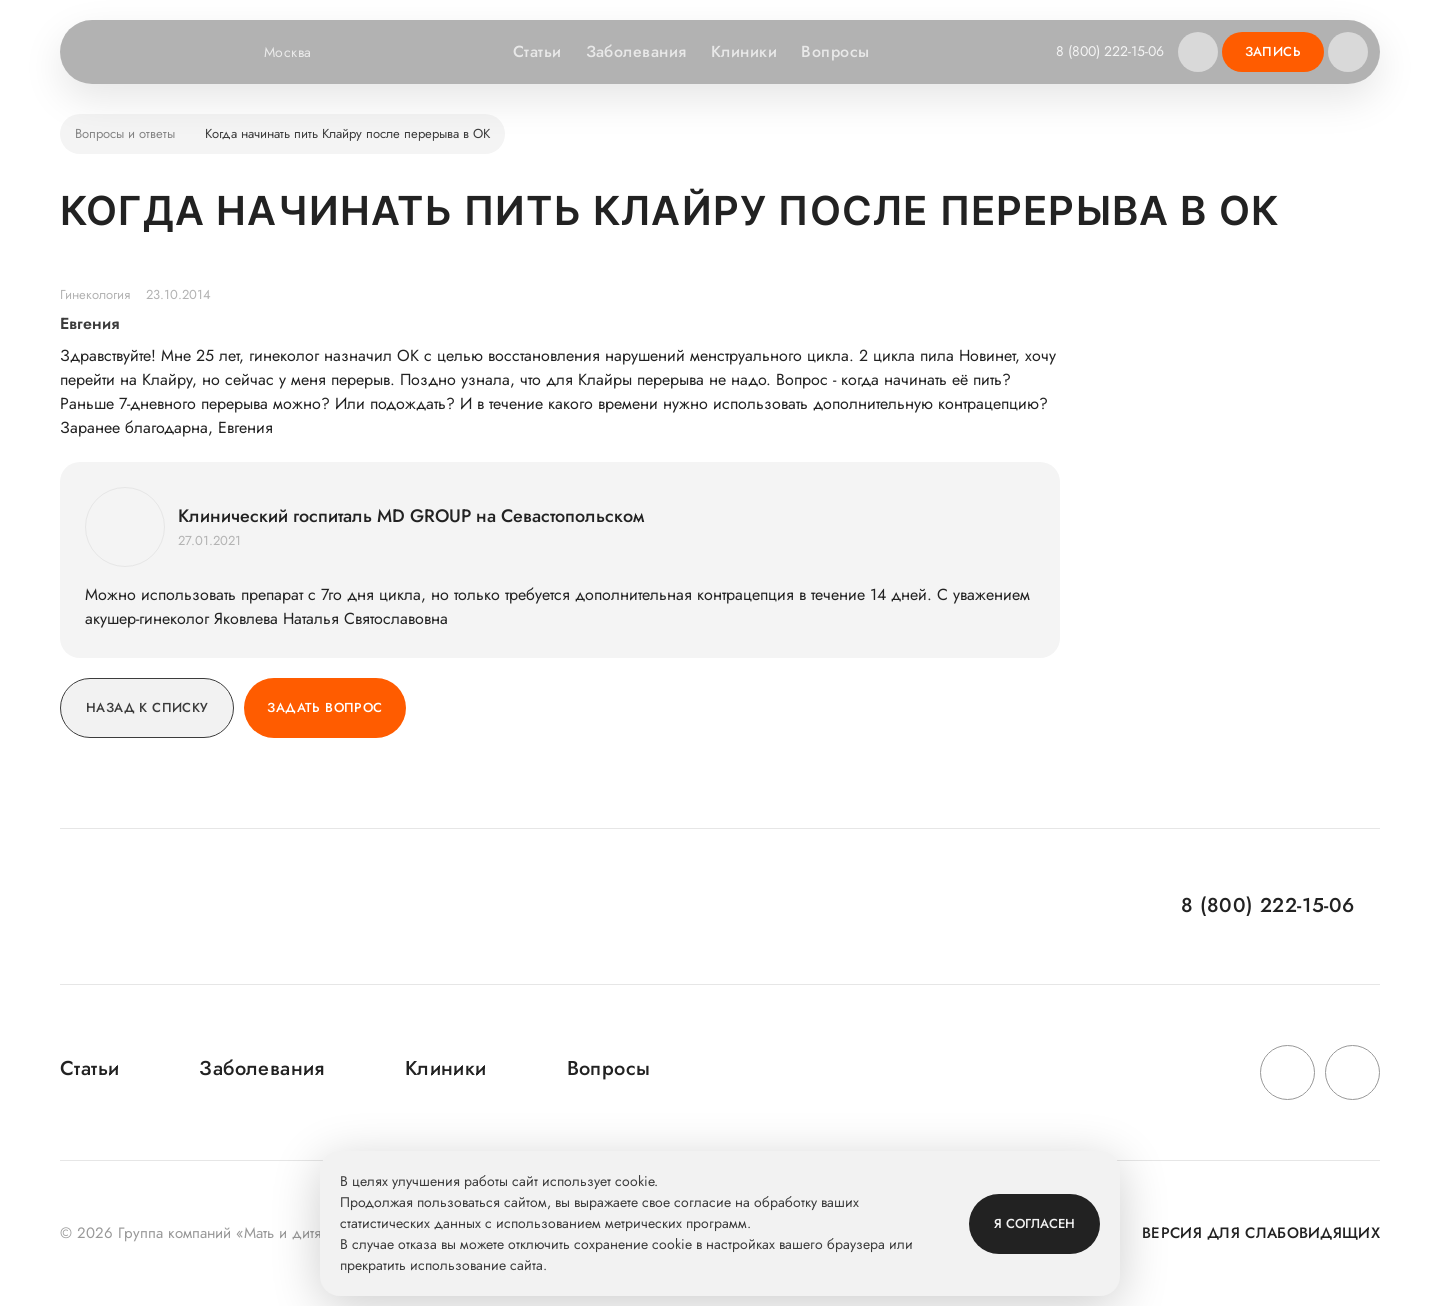 The image size is (1440, 1306). I want to click on Клиники, so click(744, 51).